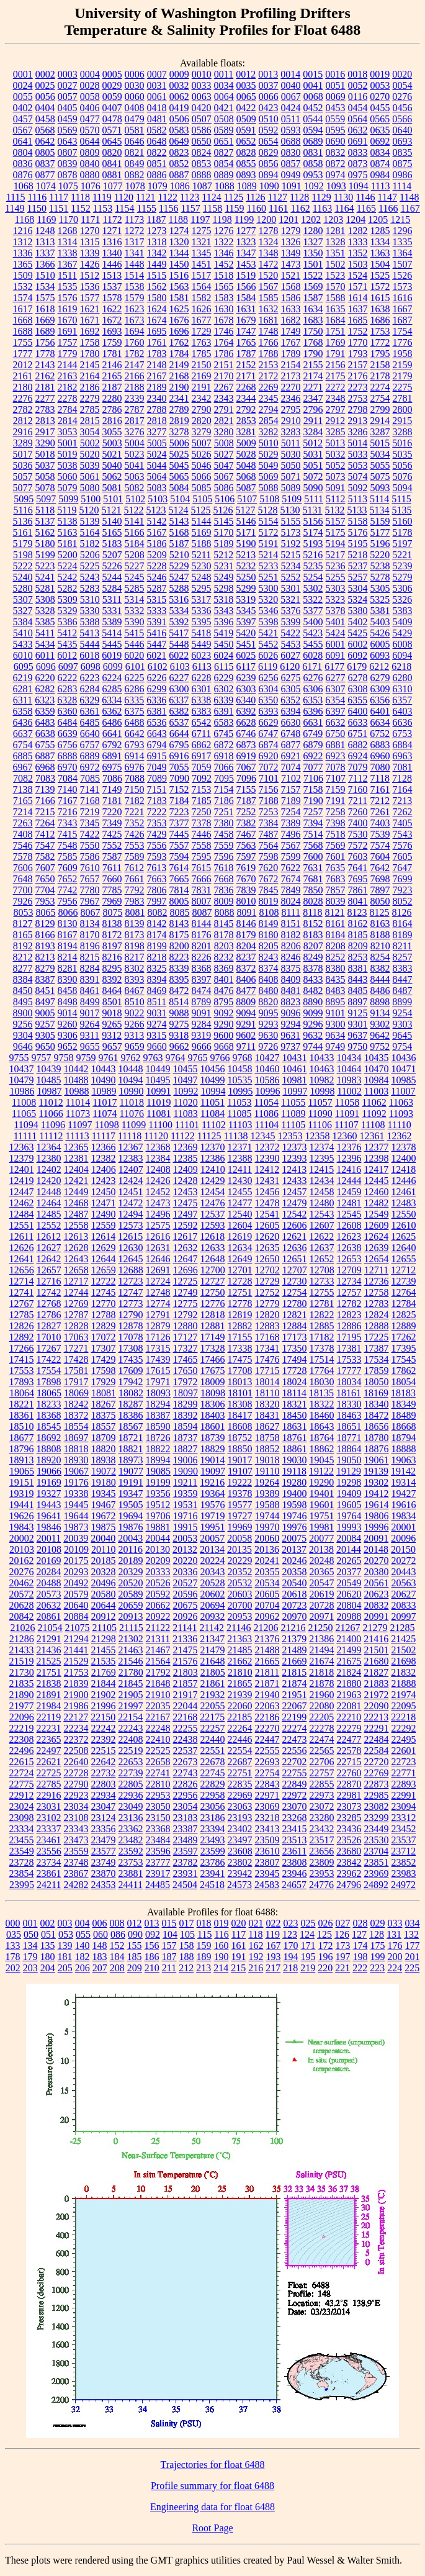 This screenshot has height=2576, width=425. Describe the element at coordinates (46, 186) in the screenshot. I see `1074` at that location.